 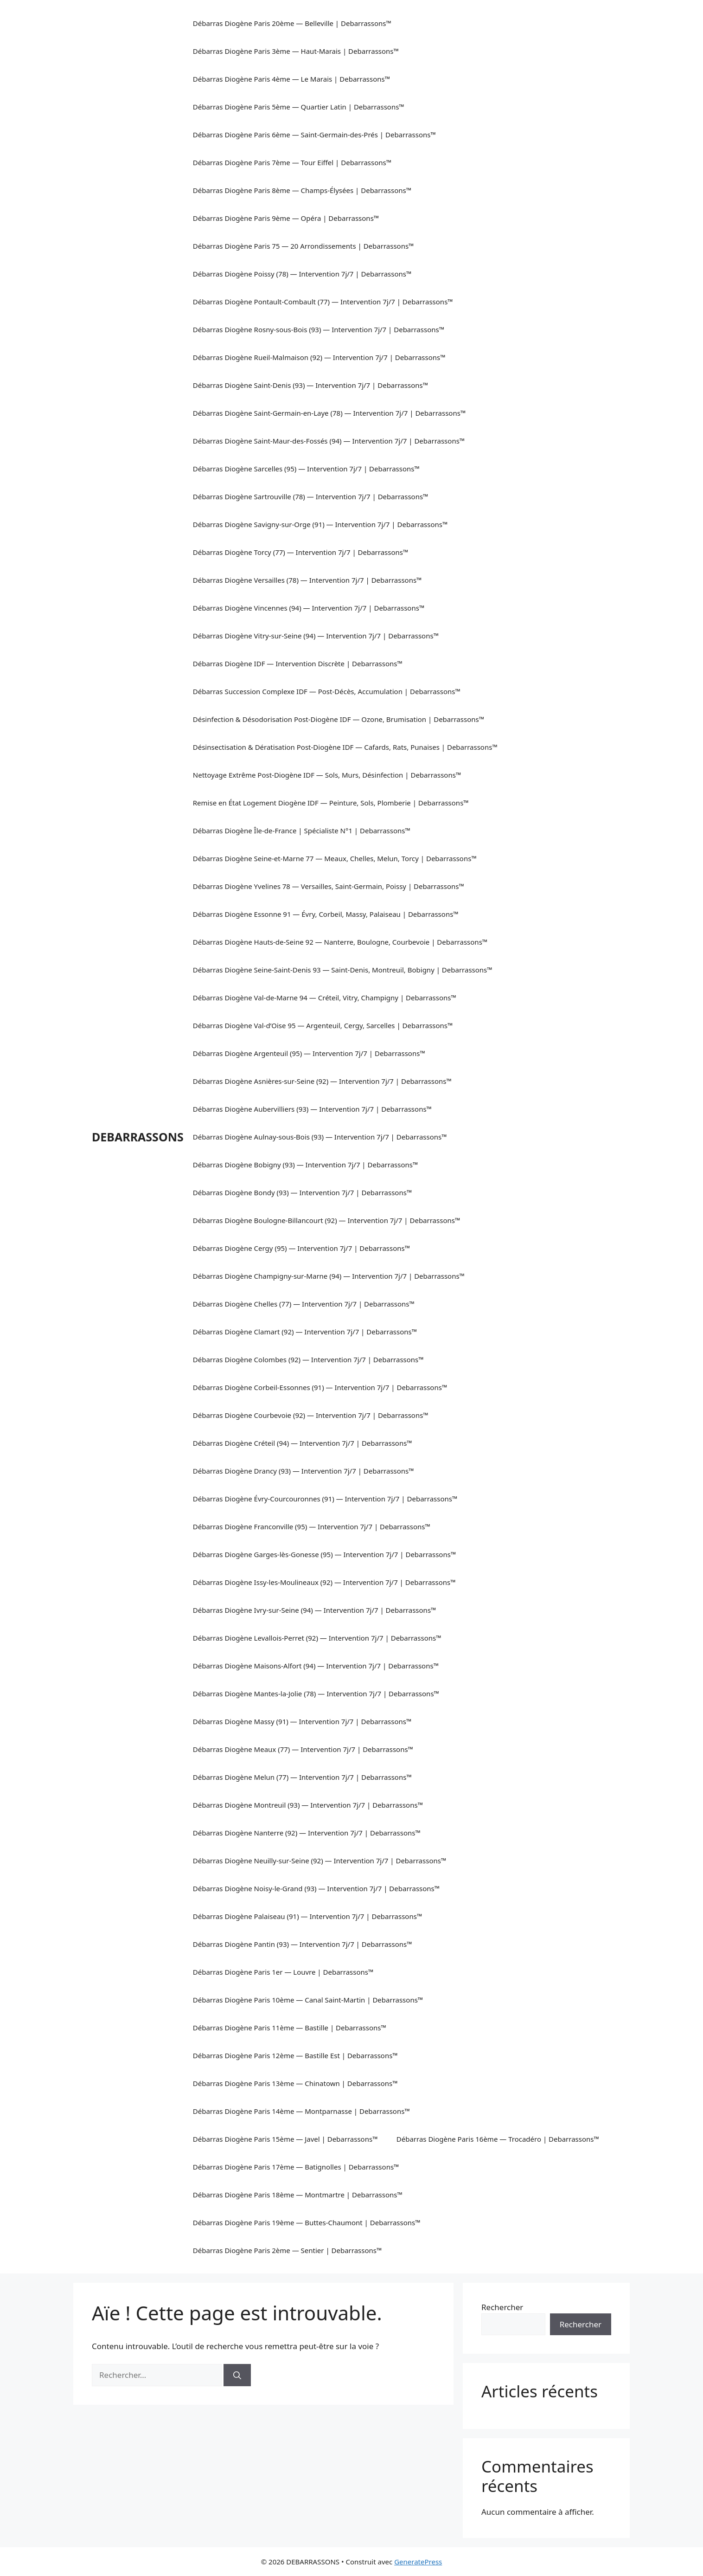 What do you see at coordinates (328, 886) in the screenshot?
I see `Débarras Diogène Yvelines 78 — Versailles, Saint-Germain, Poissy | Debarrassons™` at bounding box center [328, 886].